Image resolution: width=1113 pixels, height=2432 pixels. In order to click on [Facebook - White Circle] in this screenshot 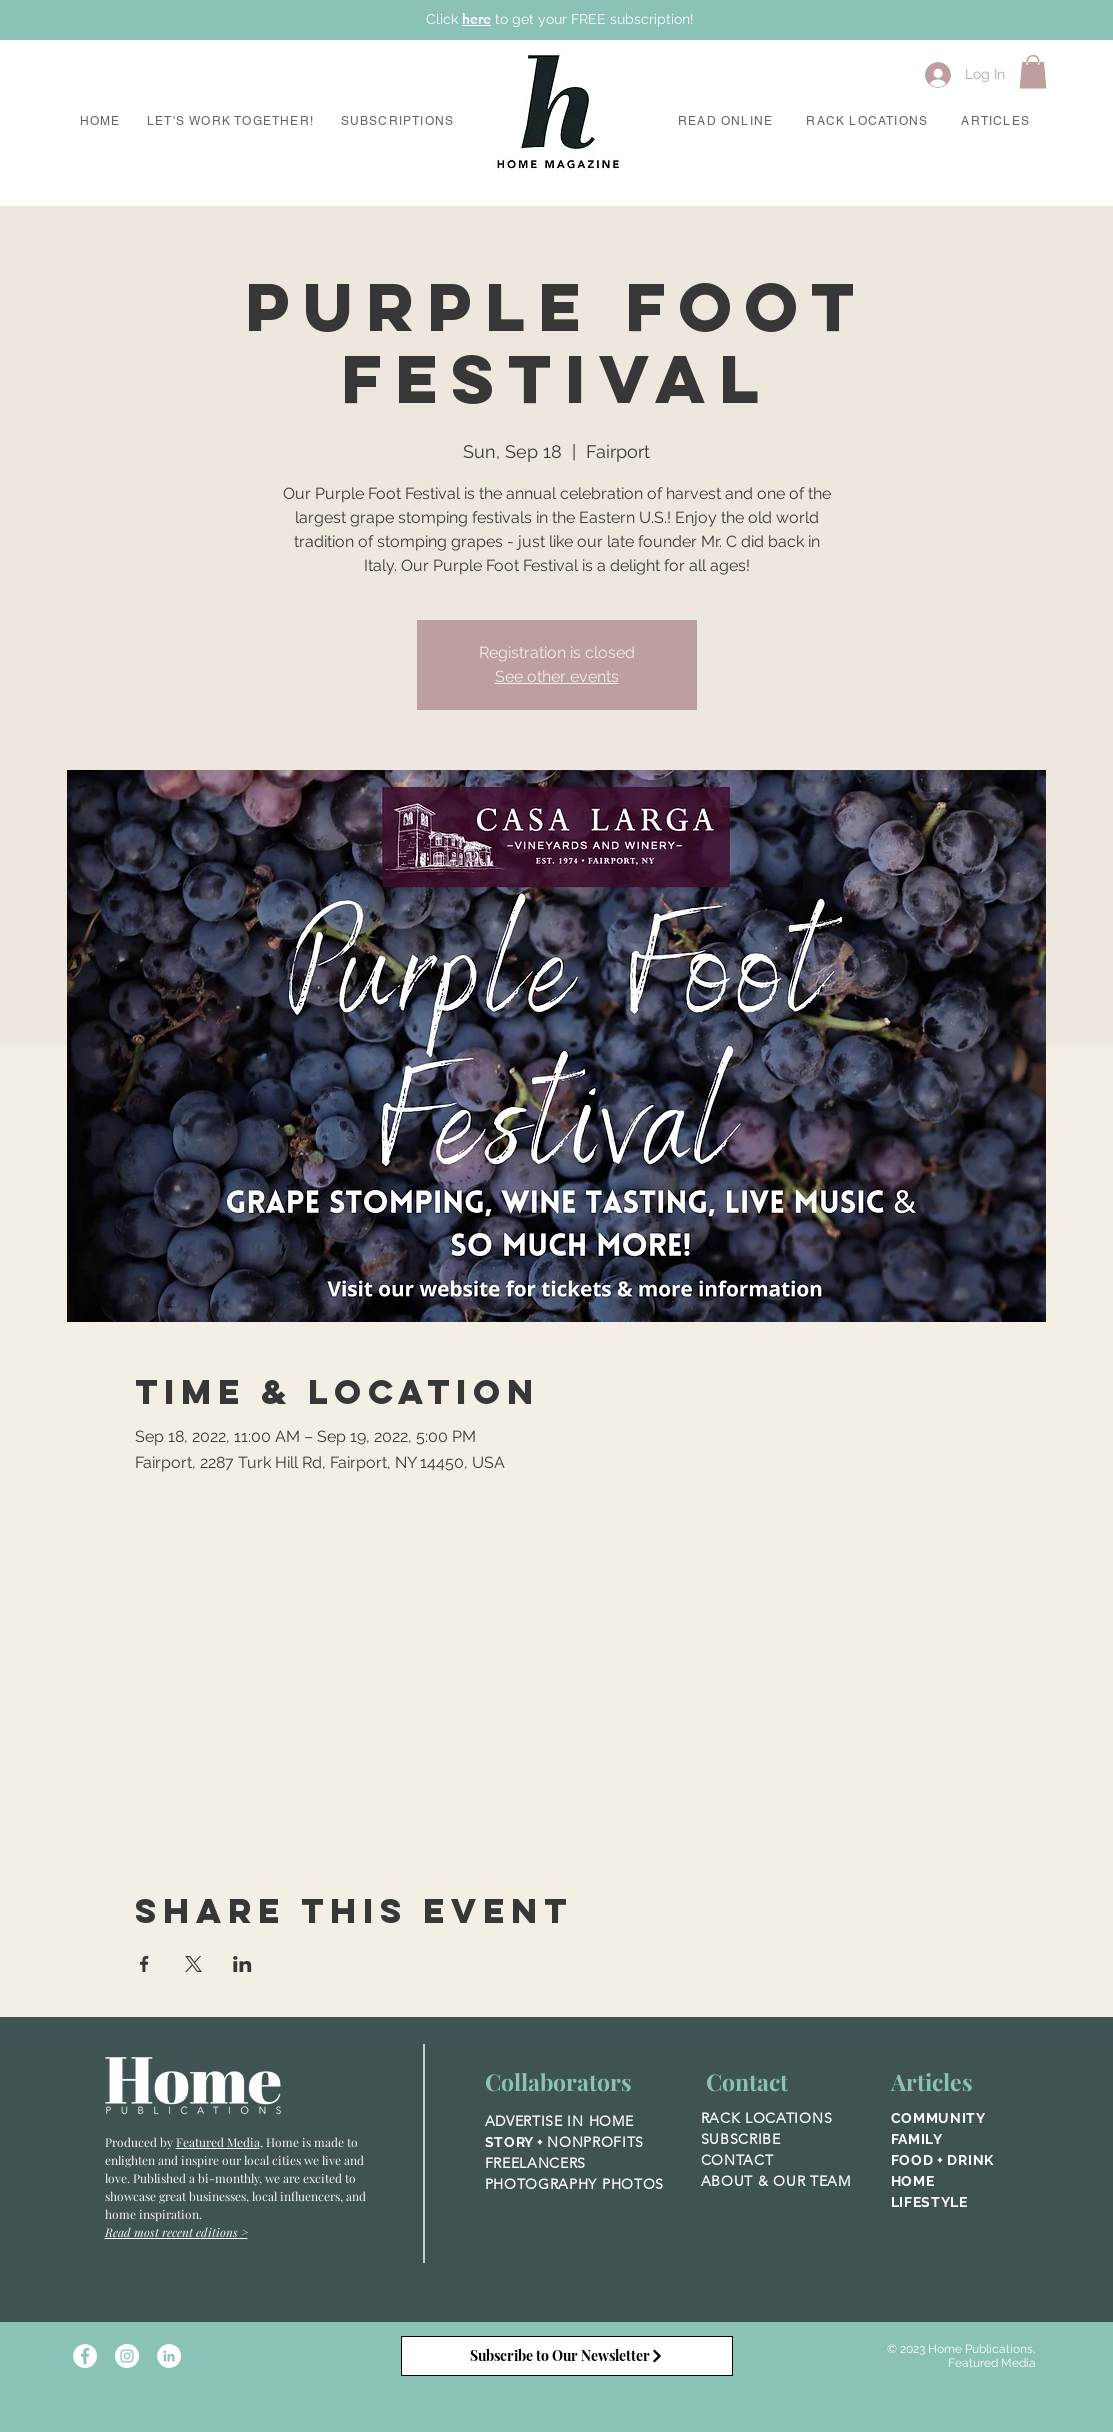, I will do `click(85, 2356)`.